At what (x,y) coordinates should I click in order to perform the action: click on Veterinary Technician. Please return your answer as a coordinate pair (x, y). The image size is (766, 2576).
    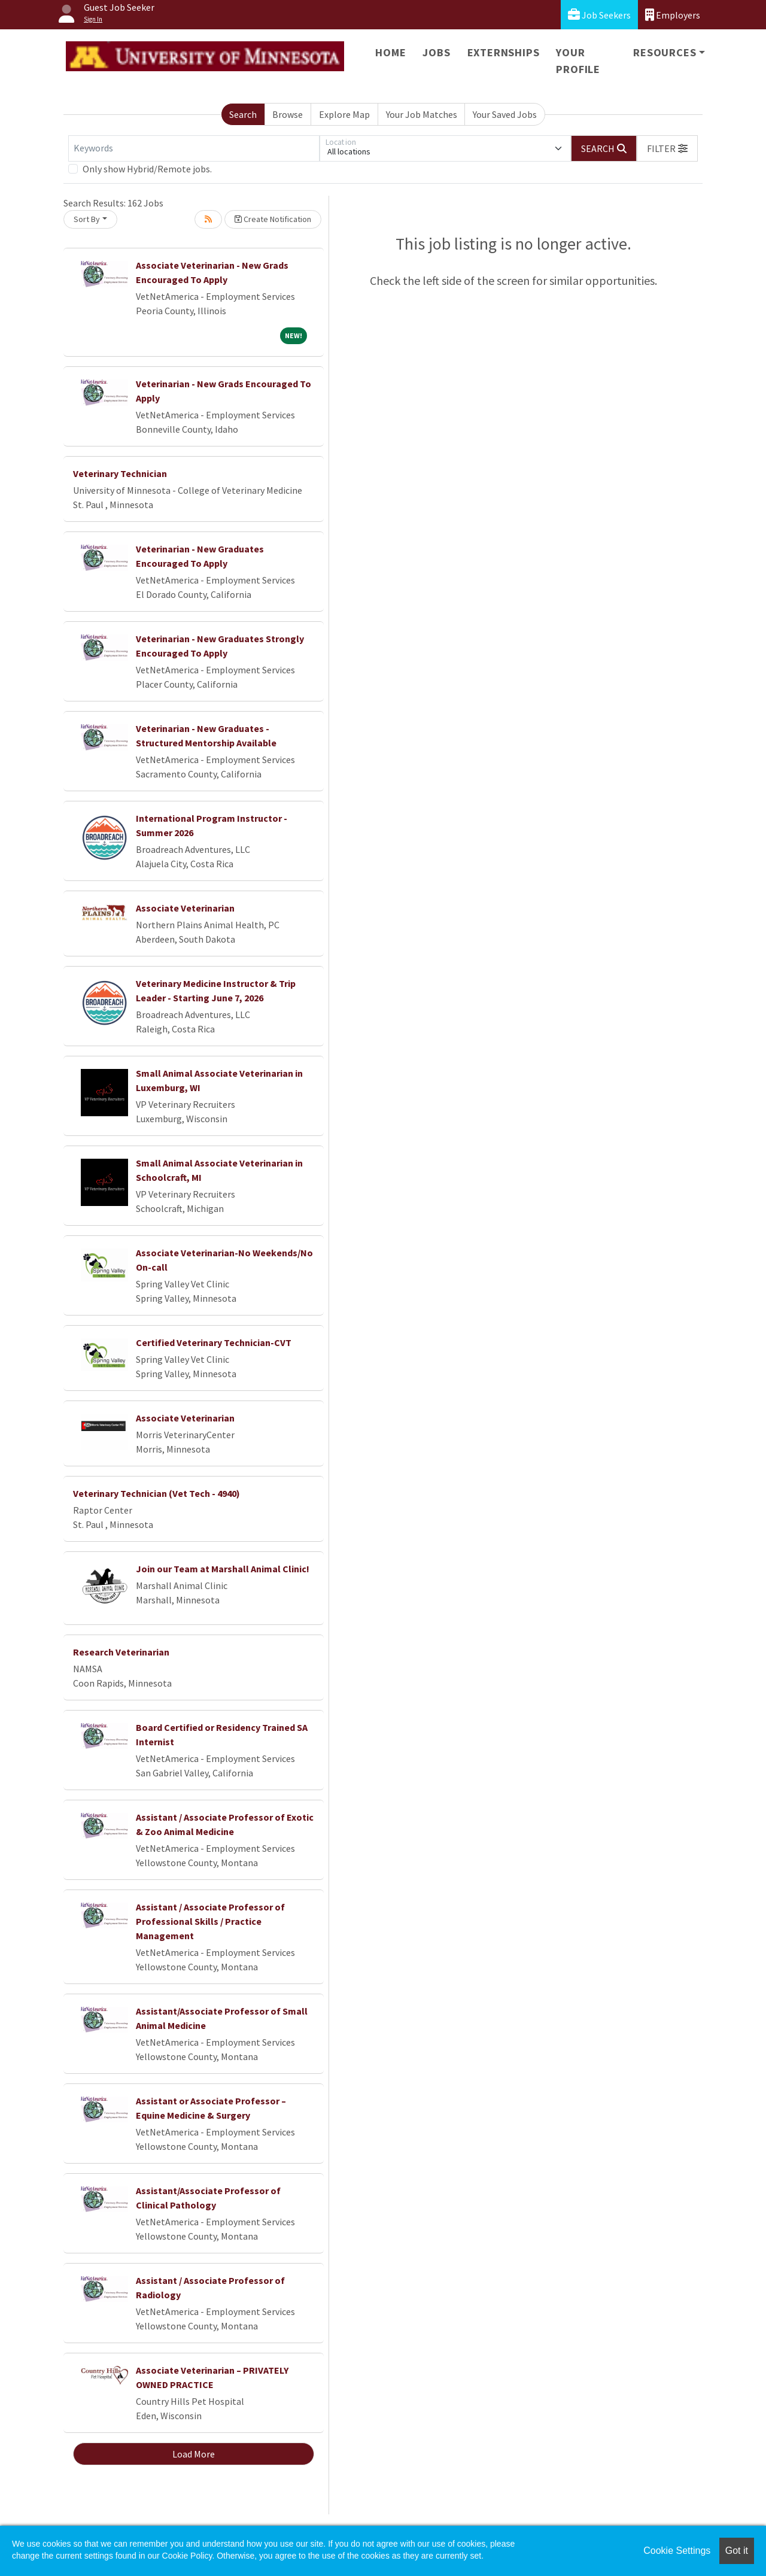
    Looking at the image, I should click on (120, 473).